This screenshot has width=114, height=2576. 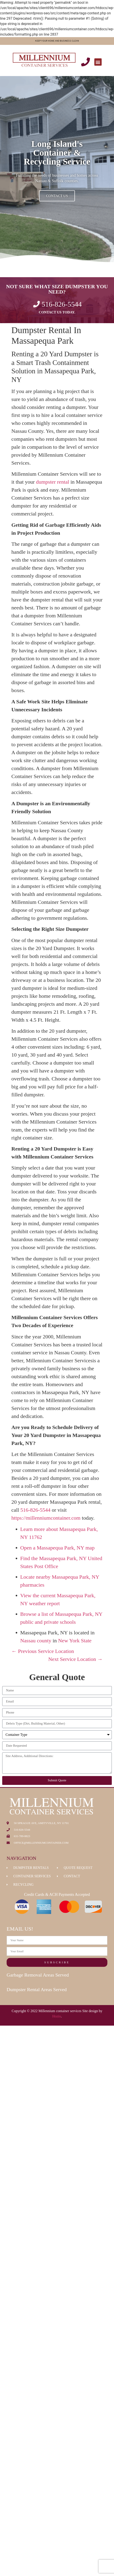 I want to click on https://millenniumcontainer.com, so click(x=46, y=1518).